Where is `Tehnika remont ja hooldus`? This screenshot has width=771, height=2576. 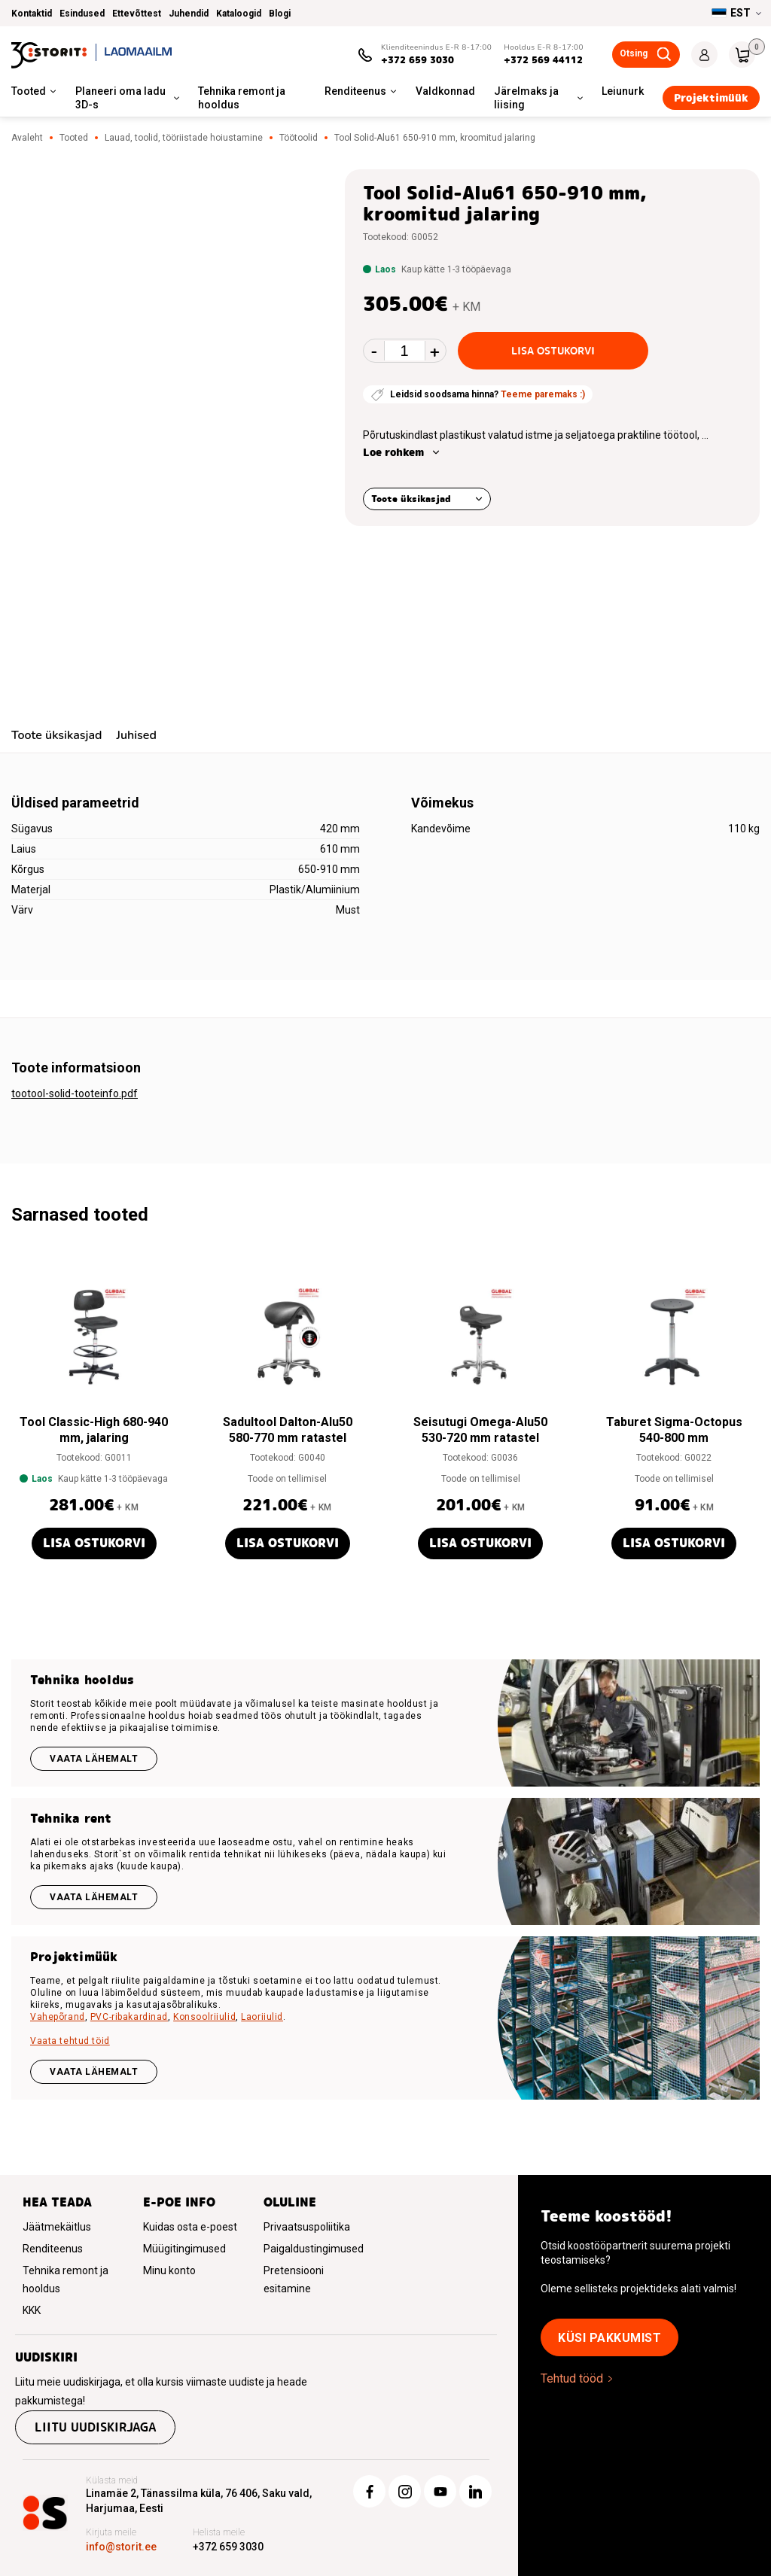 Tehnika remont ja hooldus is located at coordinates (241, 98).